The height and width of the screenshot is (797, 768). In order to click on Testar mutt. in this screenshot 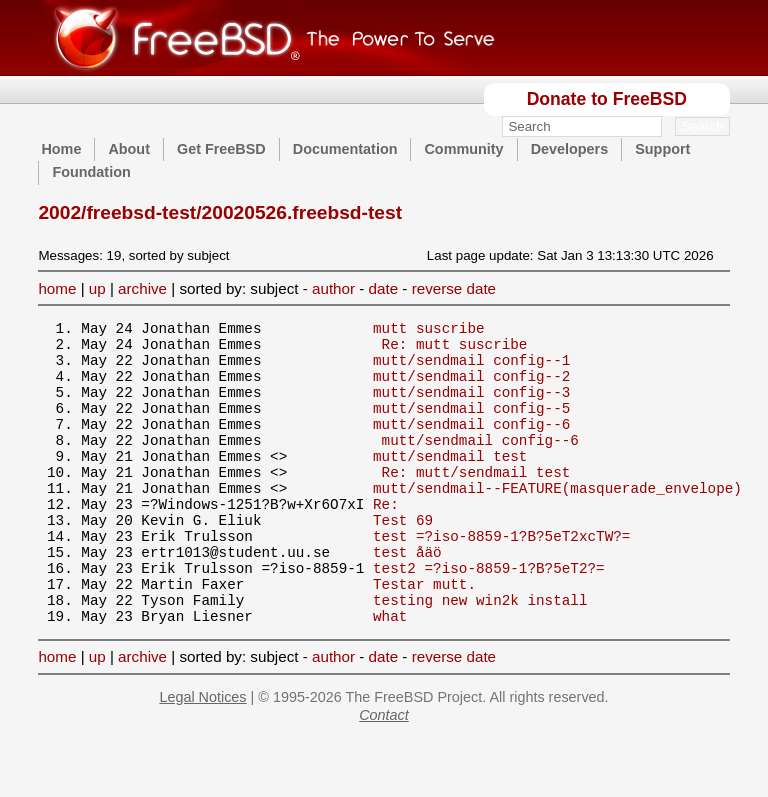, I will do `click(424, 634)`.